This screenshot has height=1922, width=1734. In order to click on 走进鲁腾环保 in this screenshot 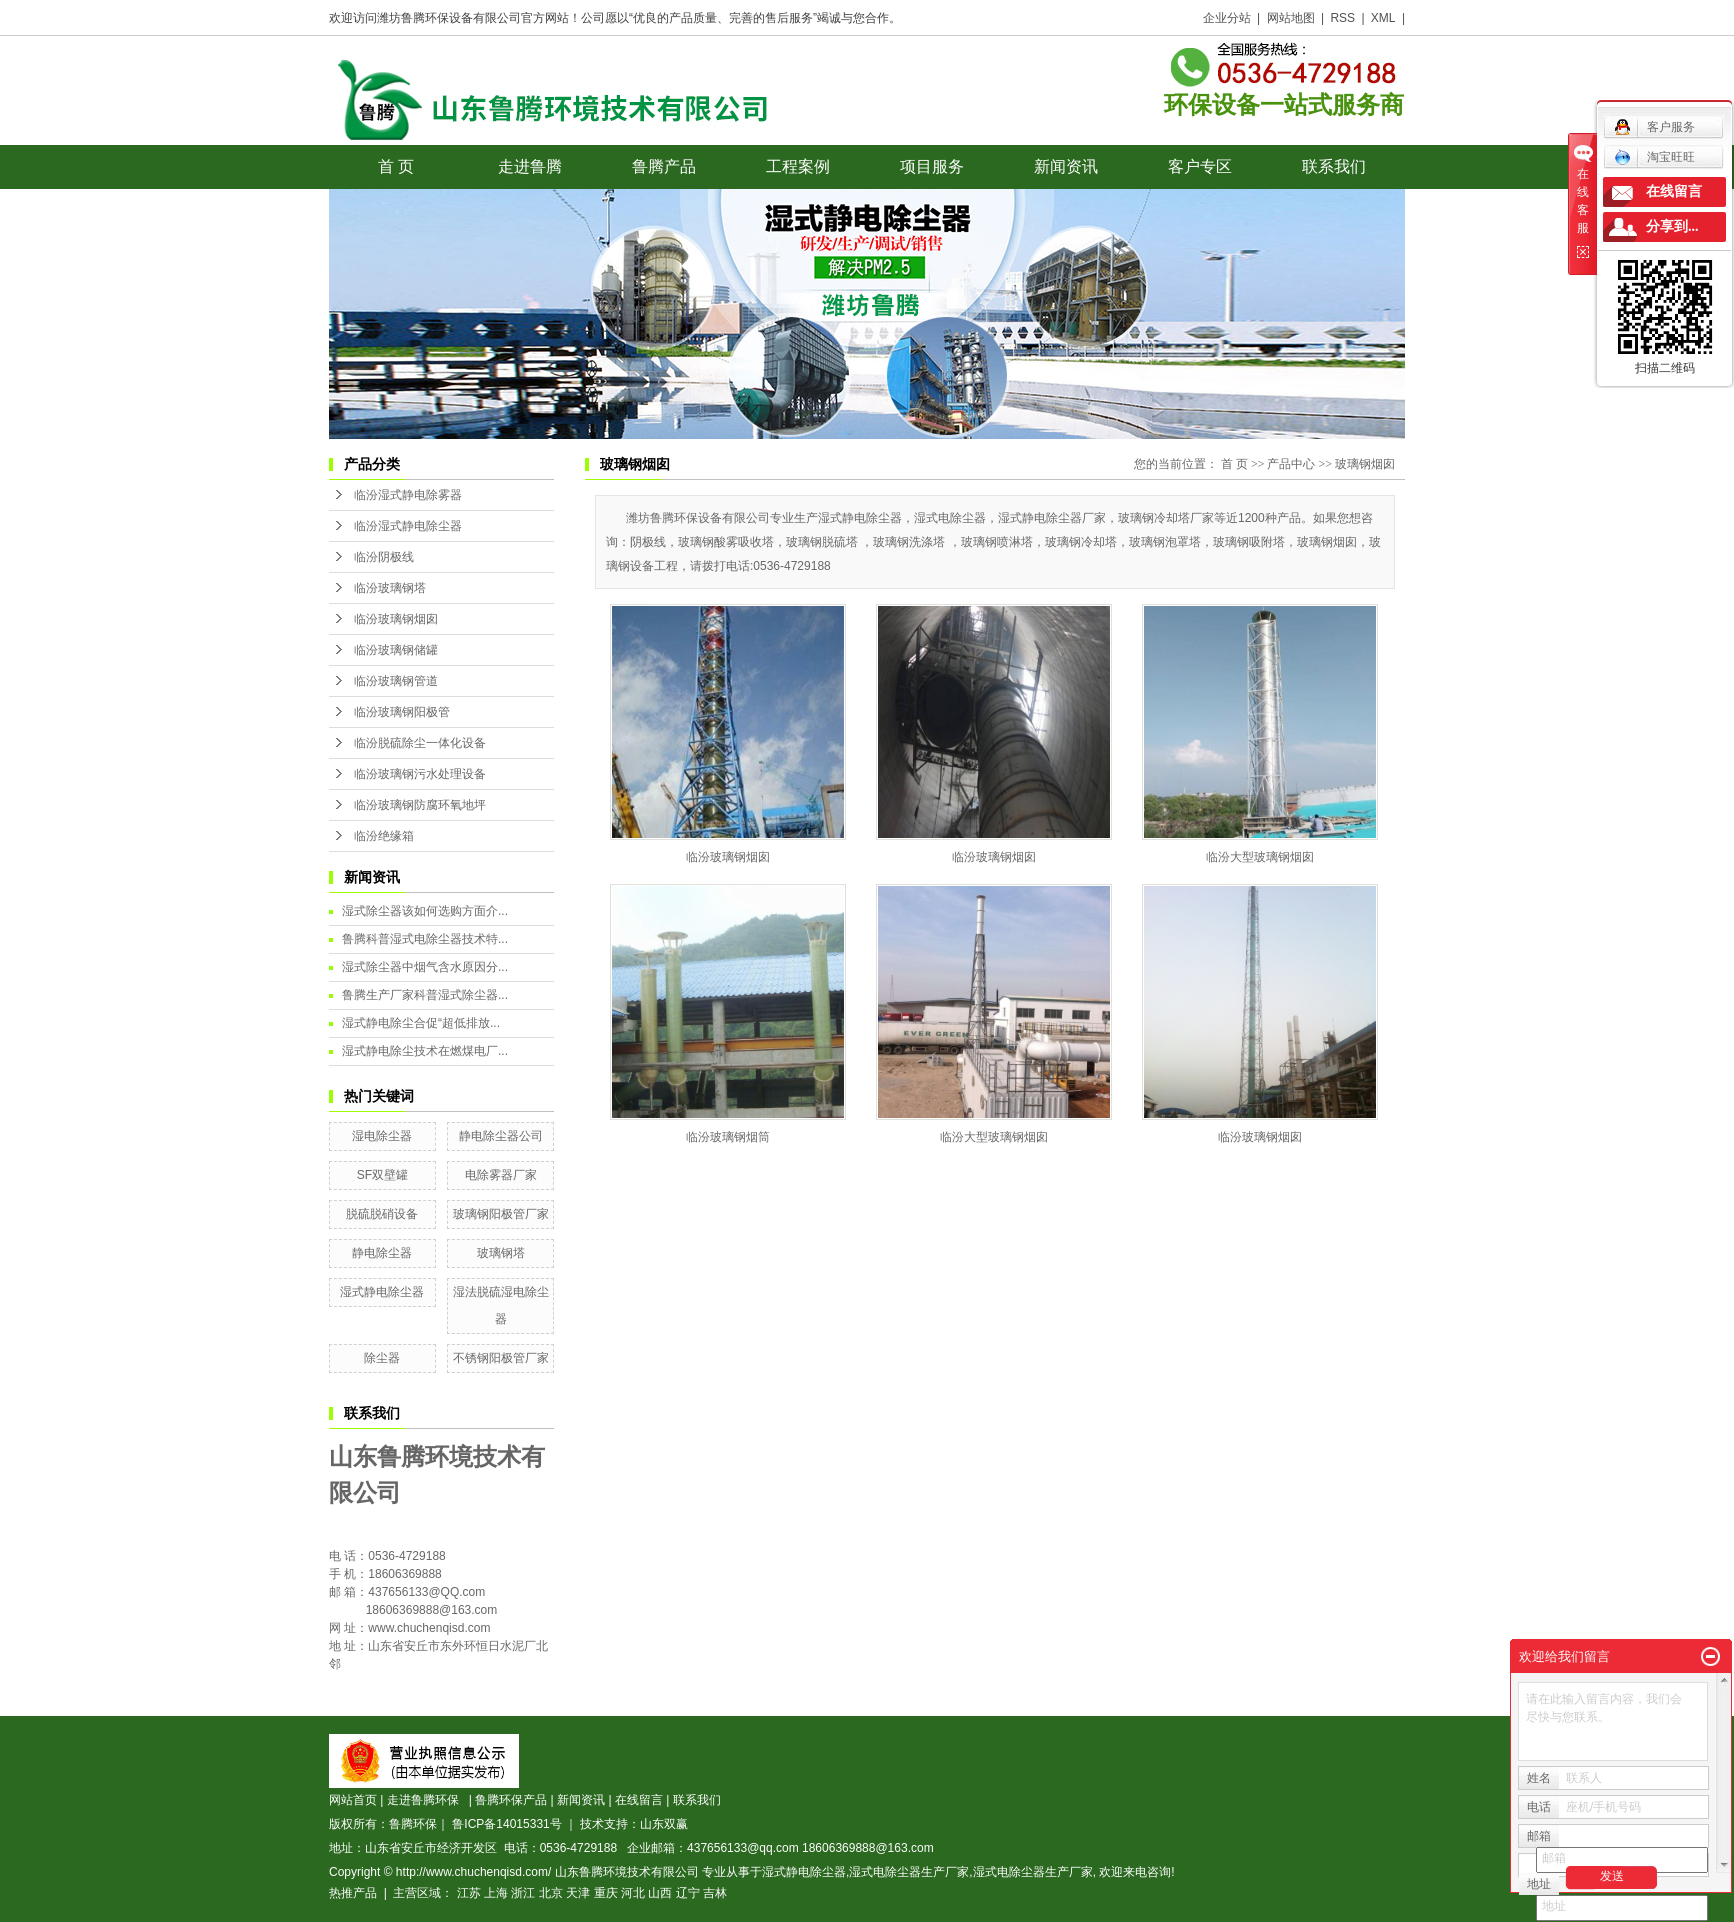, I will do `click(426, 1800)`.